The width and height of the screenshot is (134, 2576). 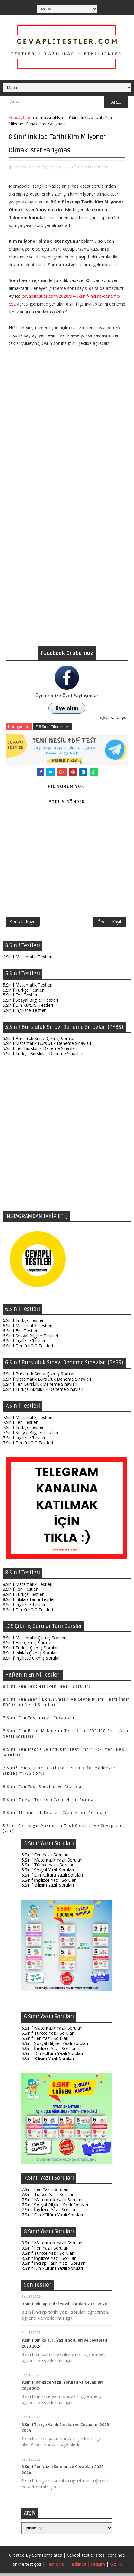 I want to click on 5.Sınıf Din Kültürü Yazılı Soruları, so click(x=52, y=1878).